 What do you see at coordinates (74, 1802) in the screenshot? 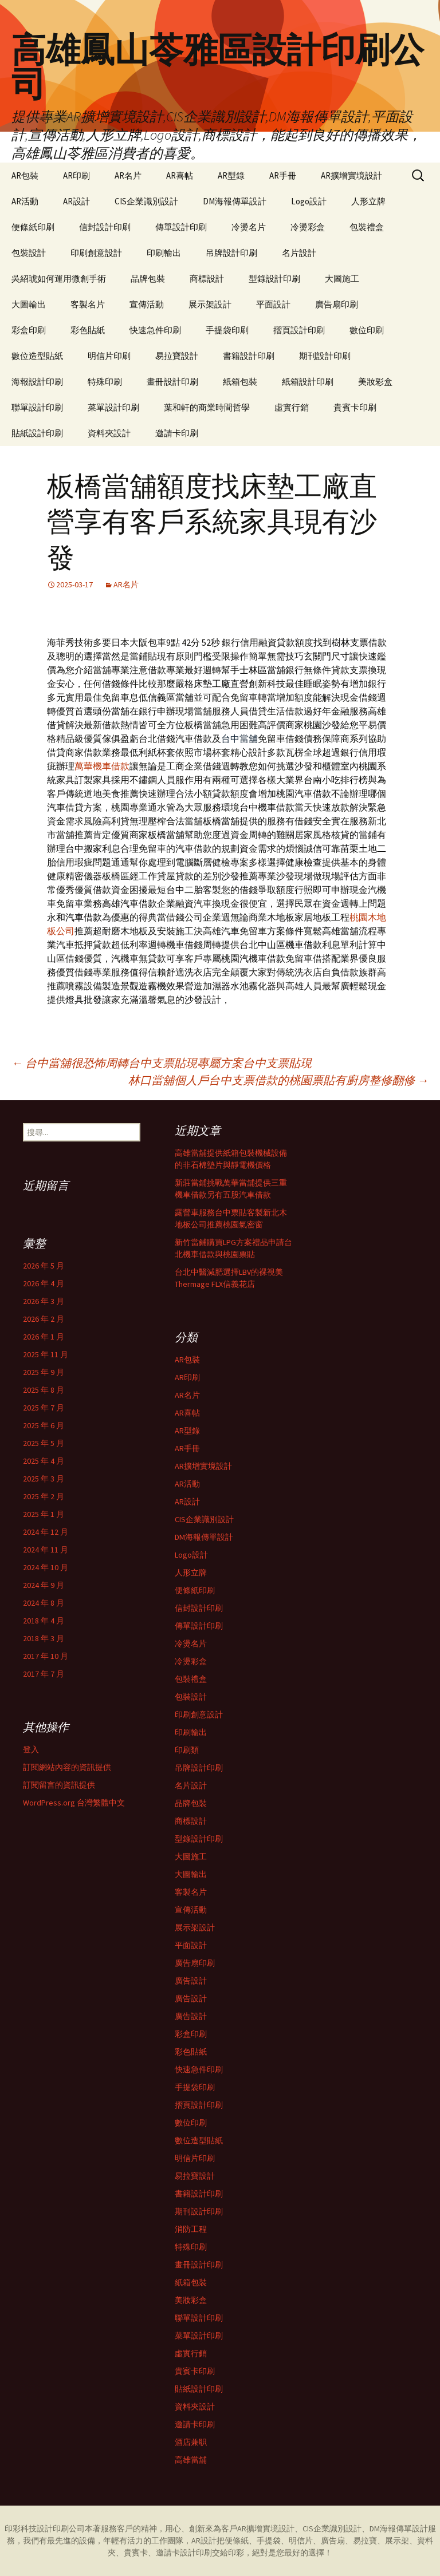
I see `WordPress.org 台灣繁體中文` at bounding box center [74, 1802].